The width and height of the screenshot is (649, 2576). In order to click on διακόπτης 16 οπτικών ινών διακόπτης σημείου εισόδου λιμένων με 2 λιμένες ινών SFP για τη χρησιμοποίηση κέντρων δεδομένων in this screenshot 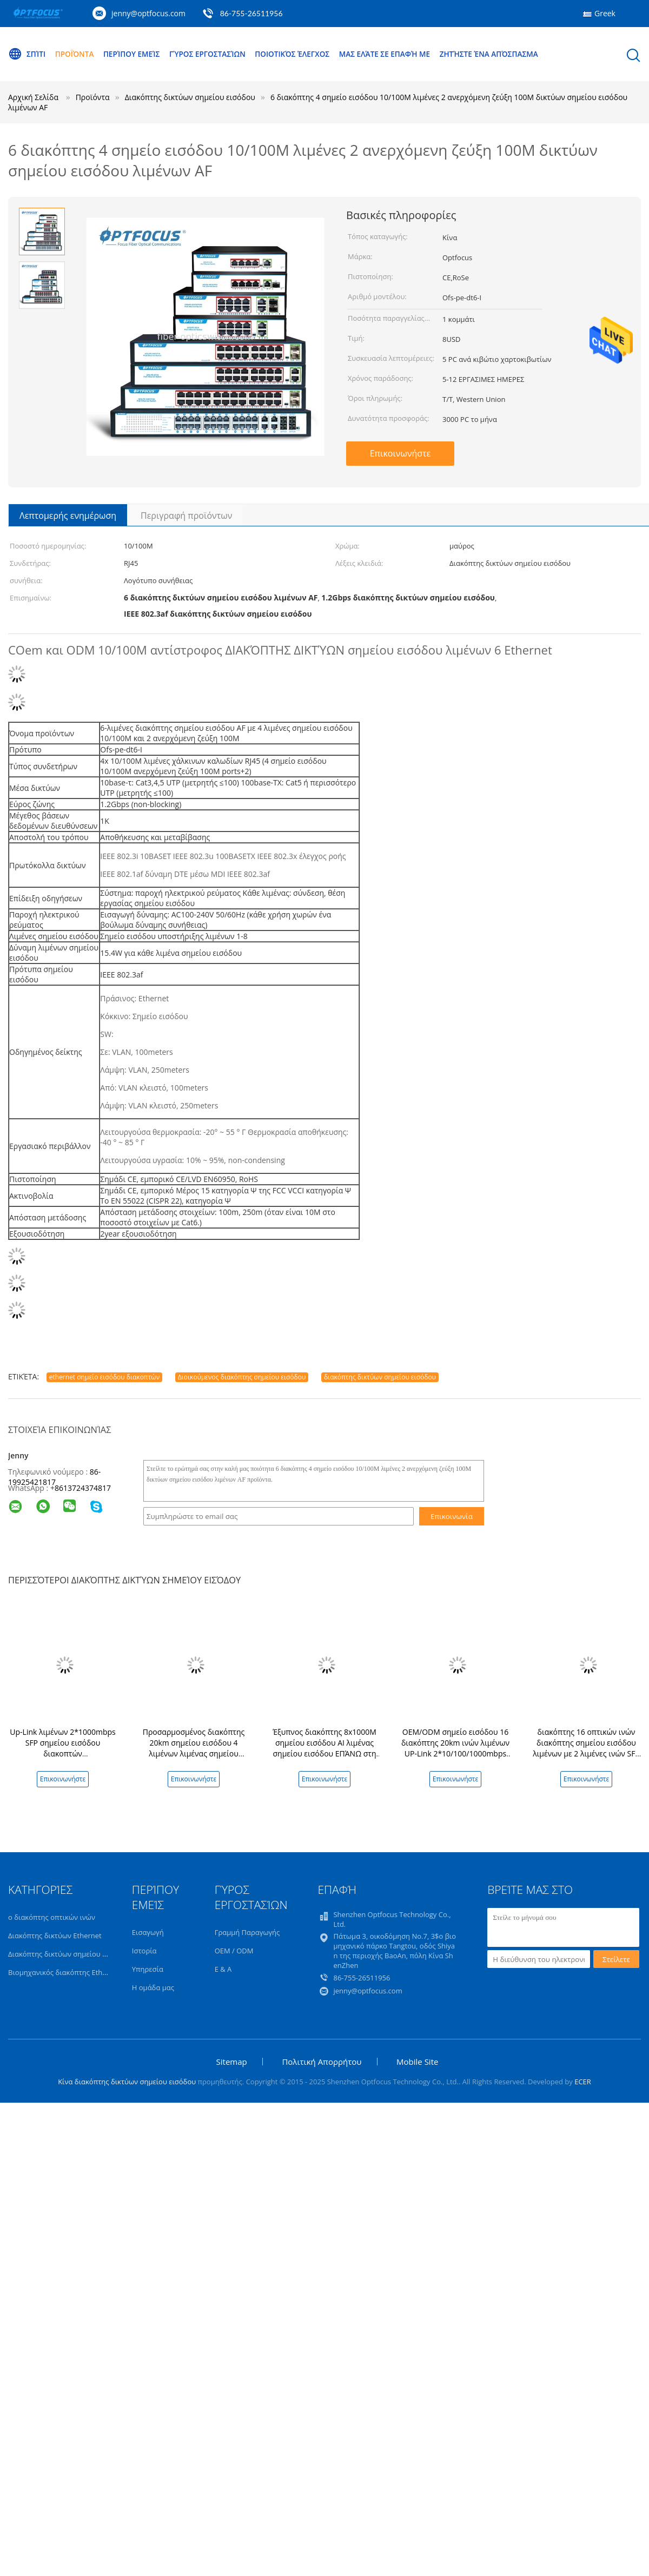, I will do `click(586, 1753)`.